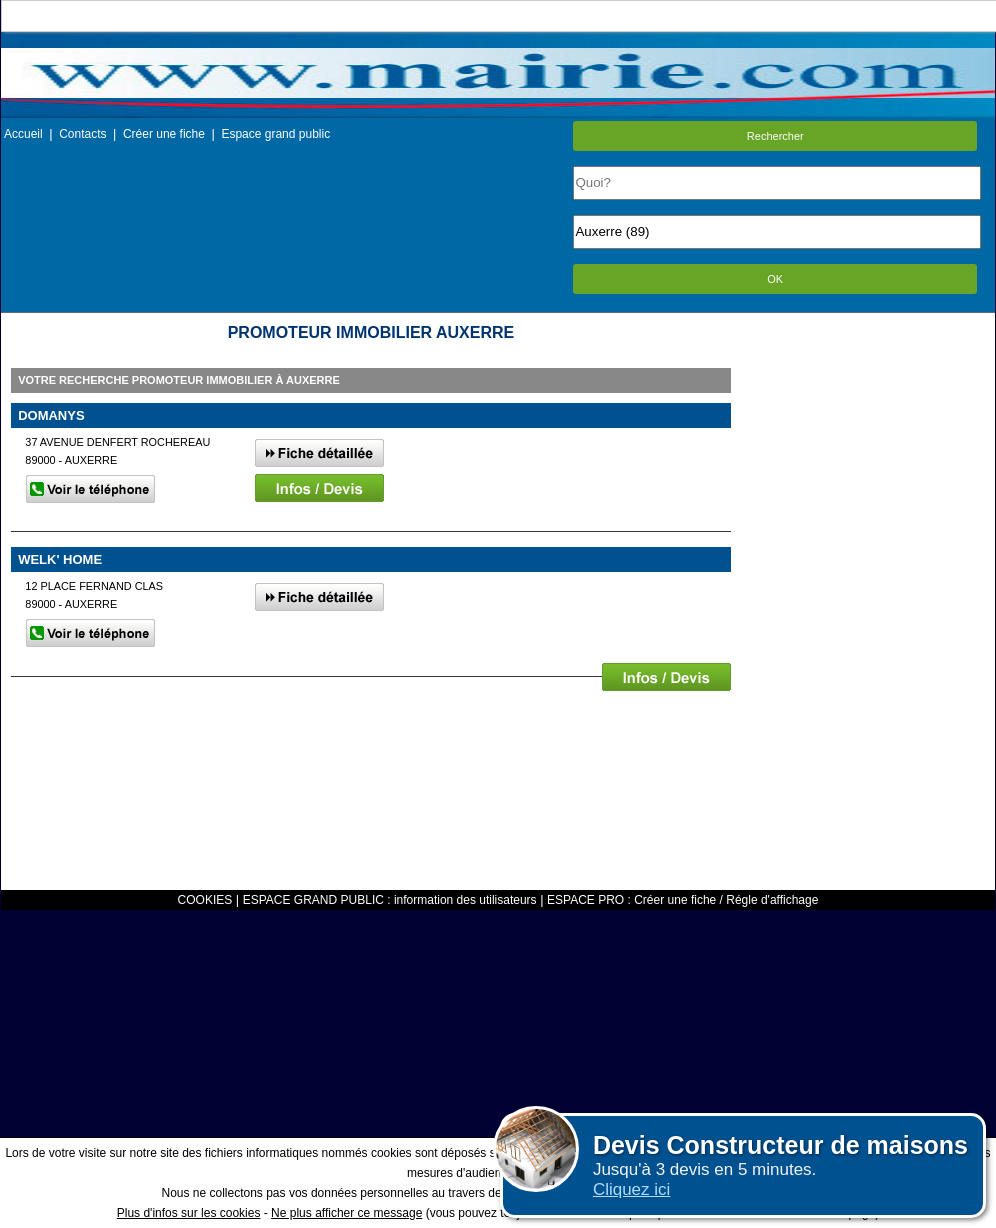 This screenshot has height=1228, width=996. I want to click on Contacts, so click(82, 134).